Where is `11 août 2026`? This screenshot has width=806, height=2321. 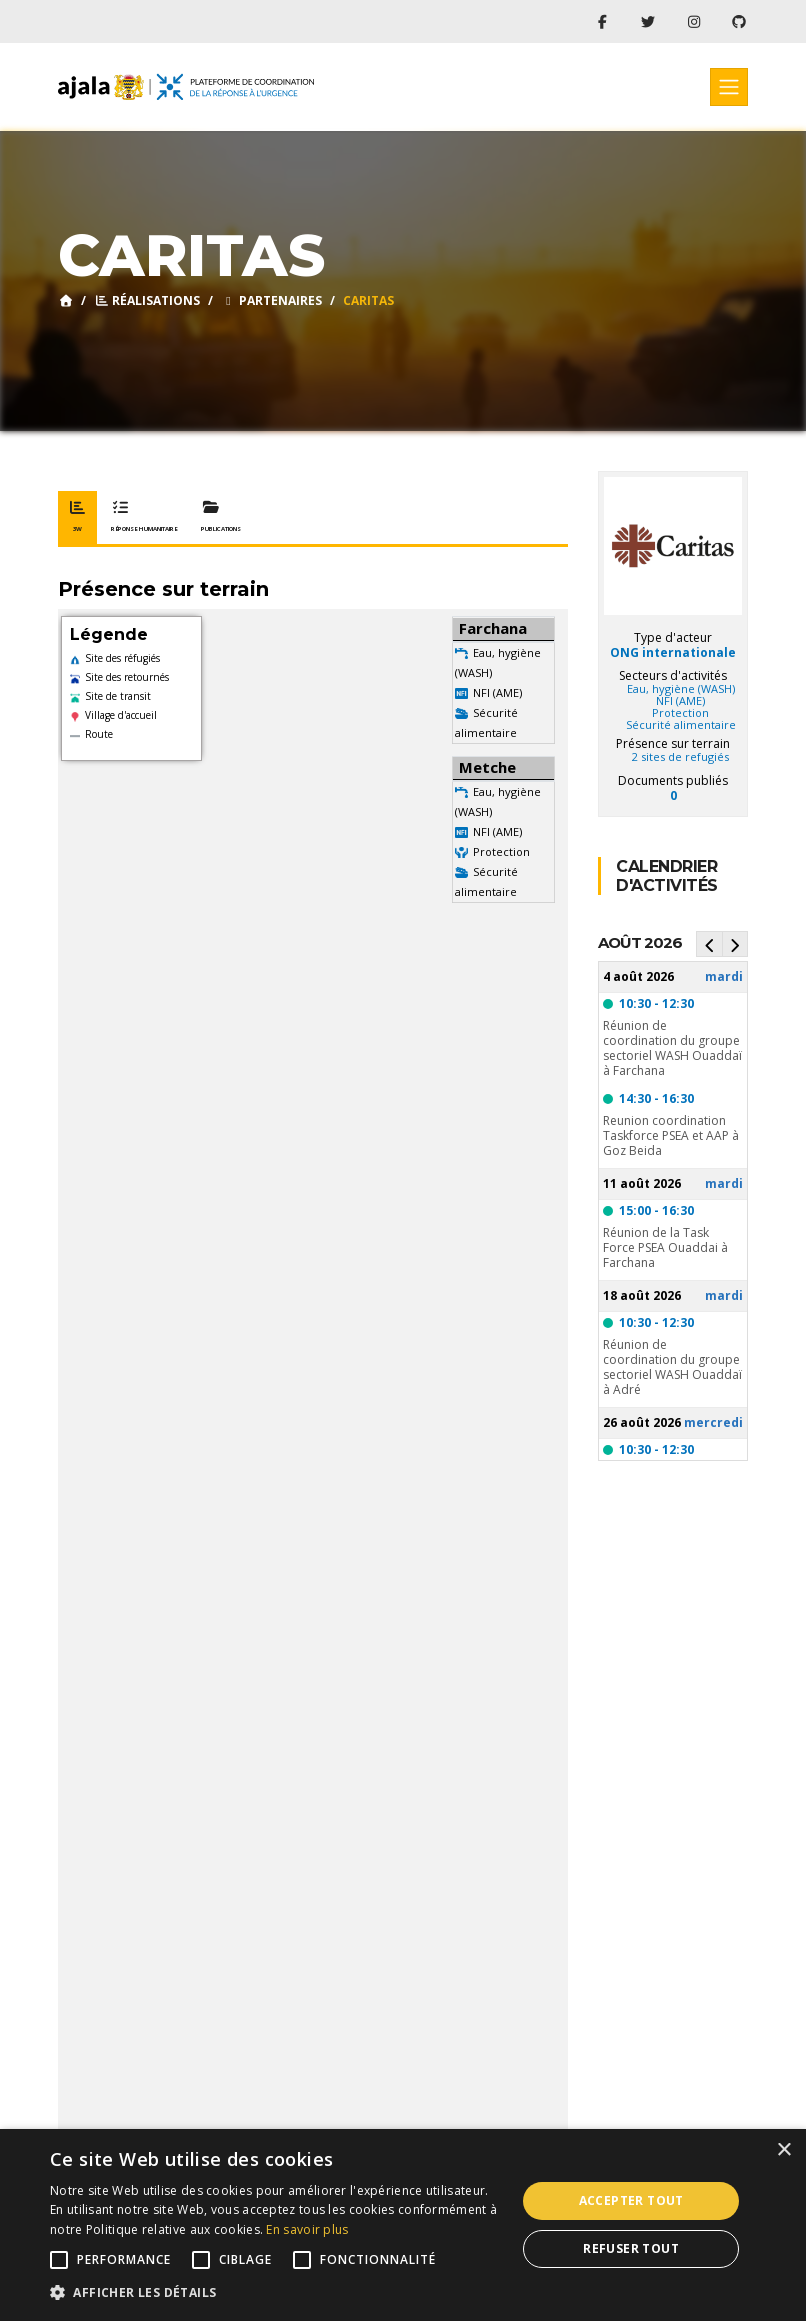
11 août 2026 is located at coordinates (642, 1183).